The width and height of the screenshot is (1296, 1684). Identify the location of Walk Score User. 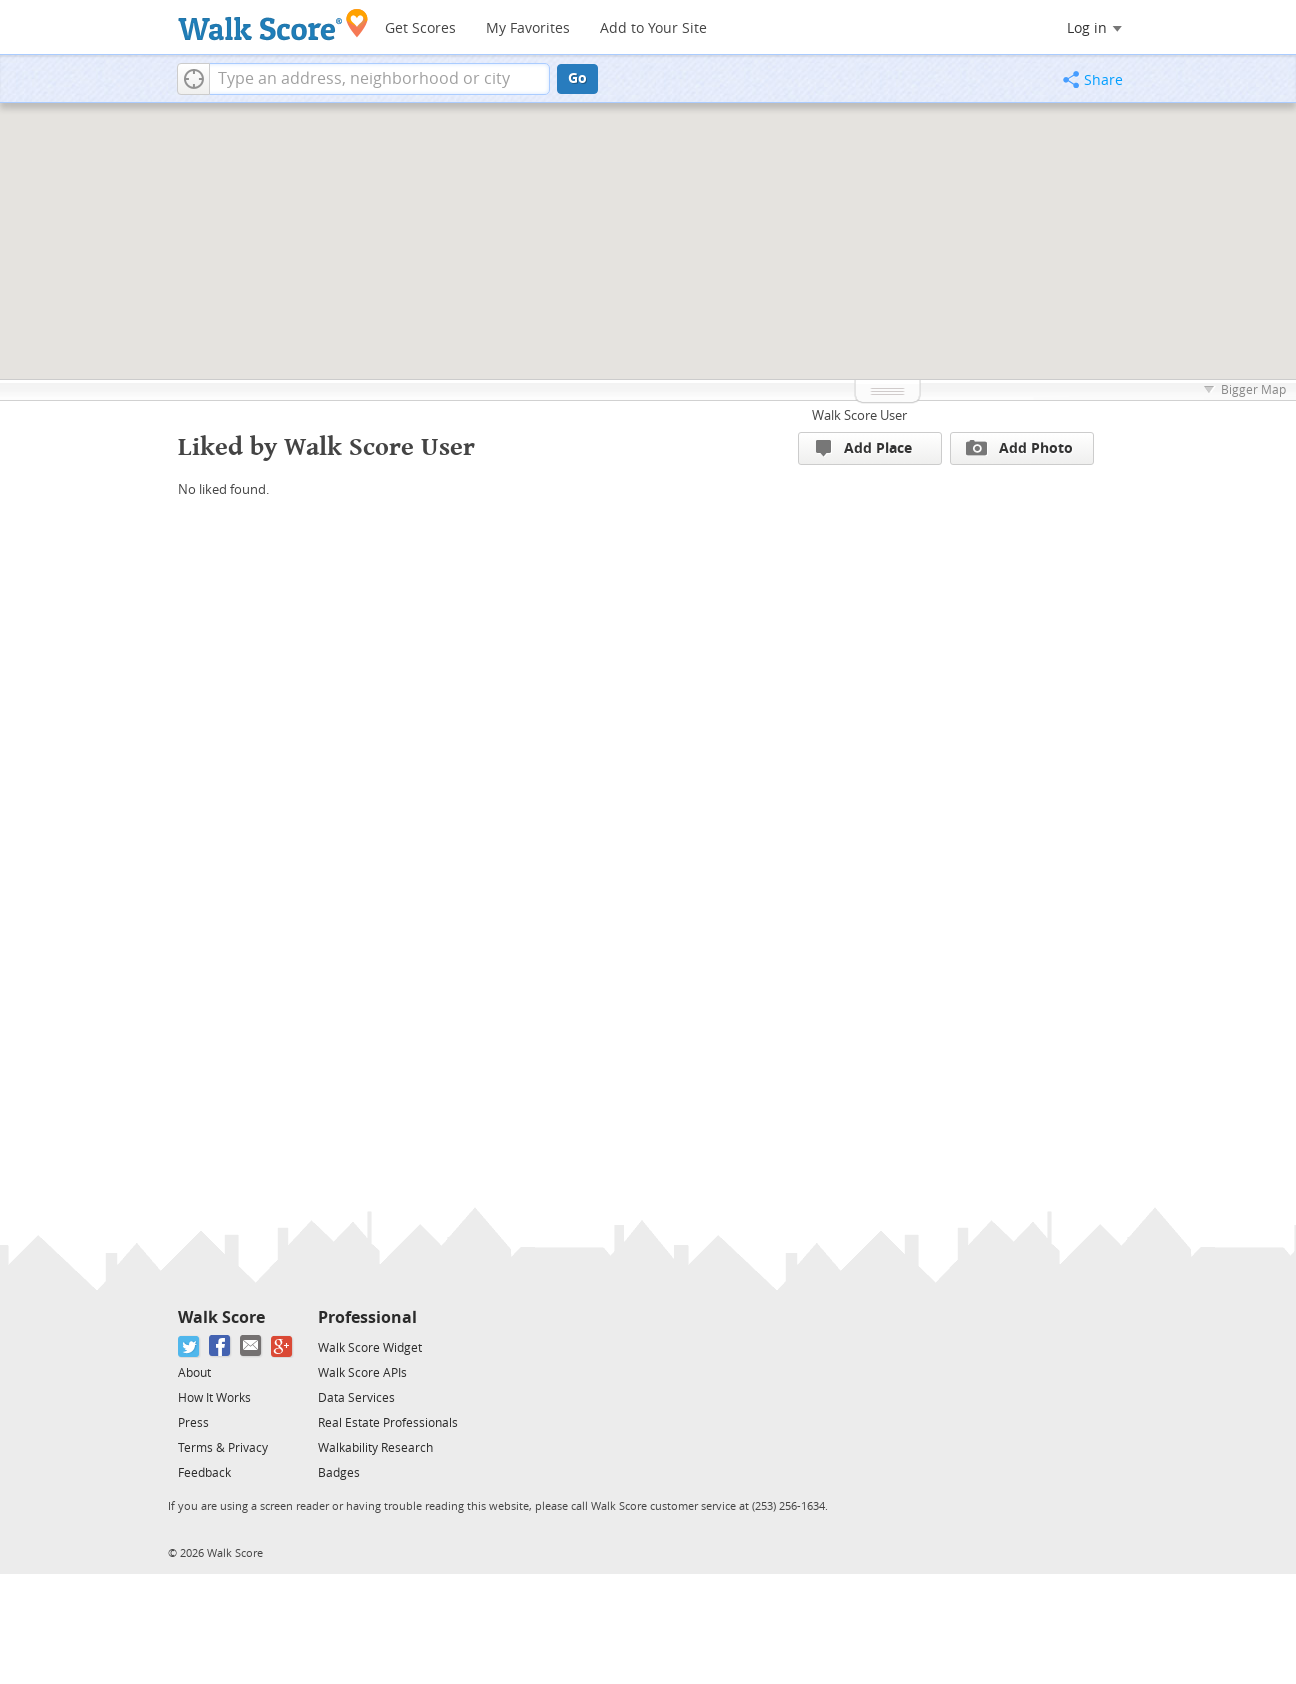
(859, 415).